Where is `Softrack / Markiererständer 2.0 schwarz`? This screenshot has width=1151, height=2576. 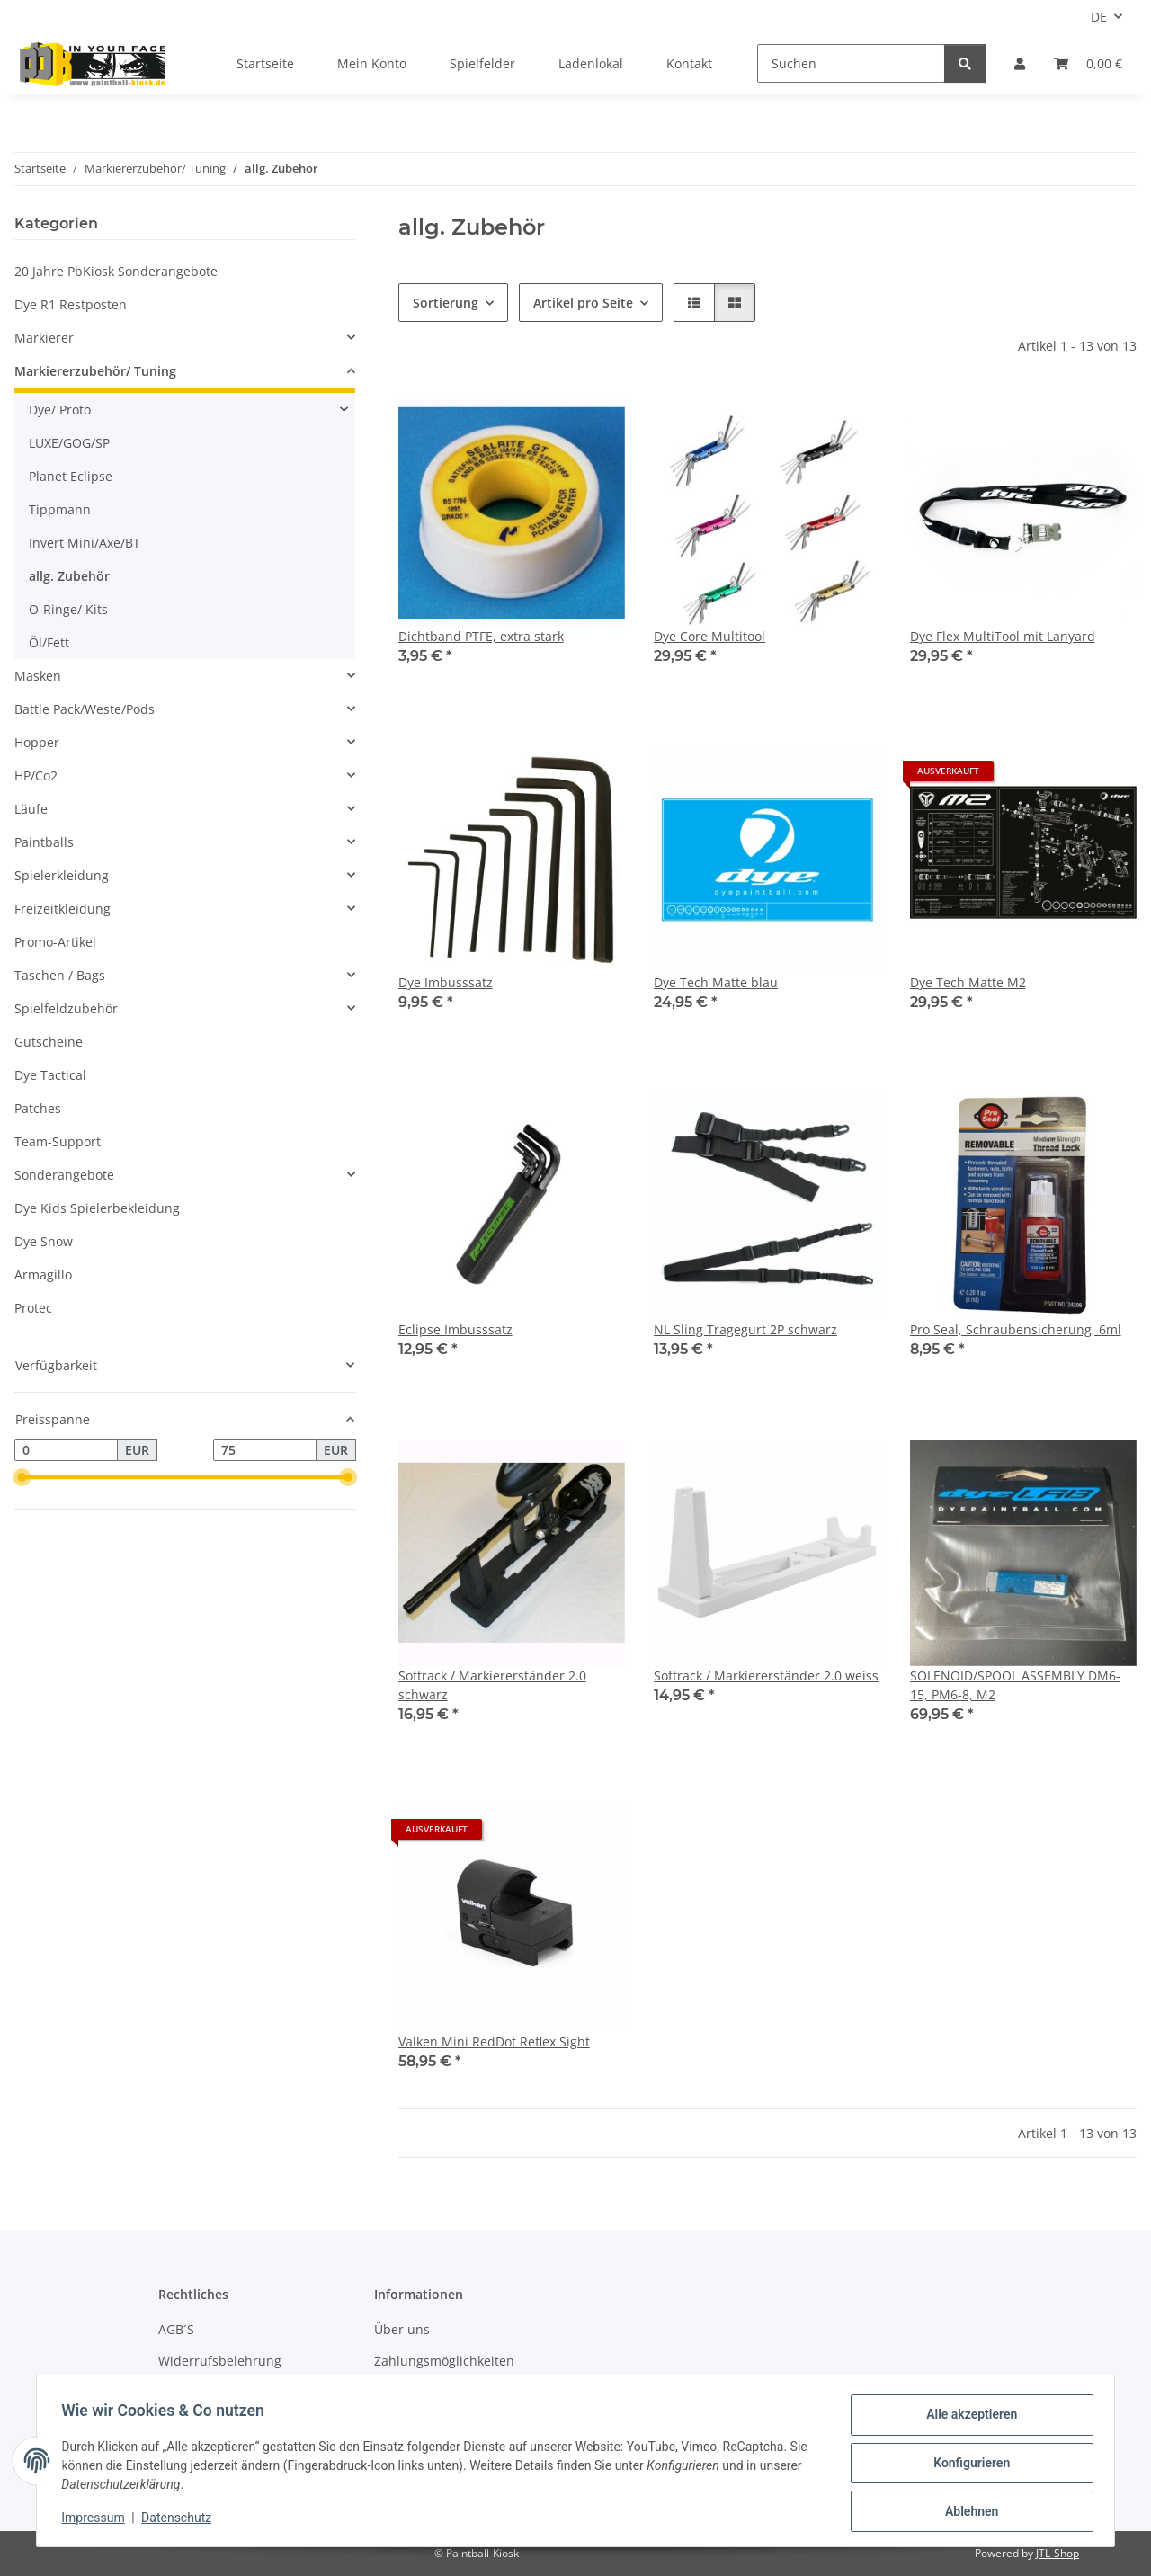 Softrack / Markiererständer 2.0 schwarz is located at coordinates (492, 1685).